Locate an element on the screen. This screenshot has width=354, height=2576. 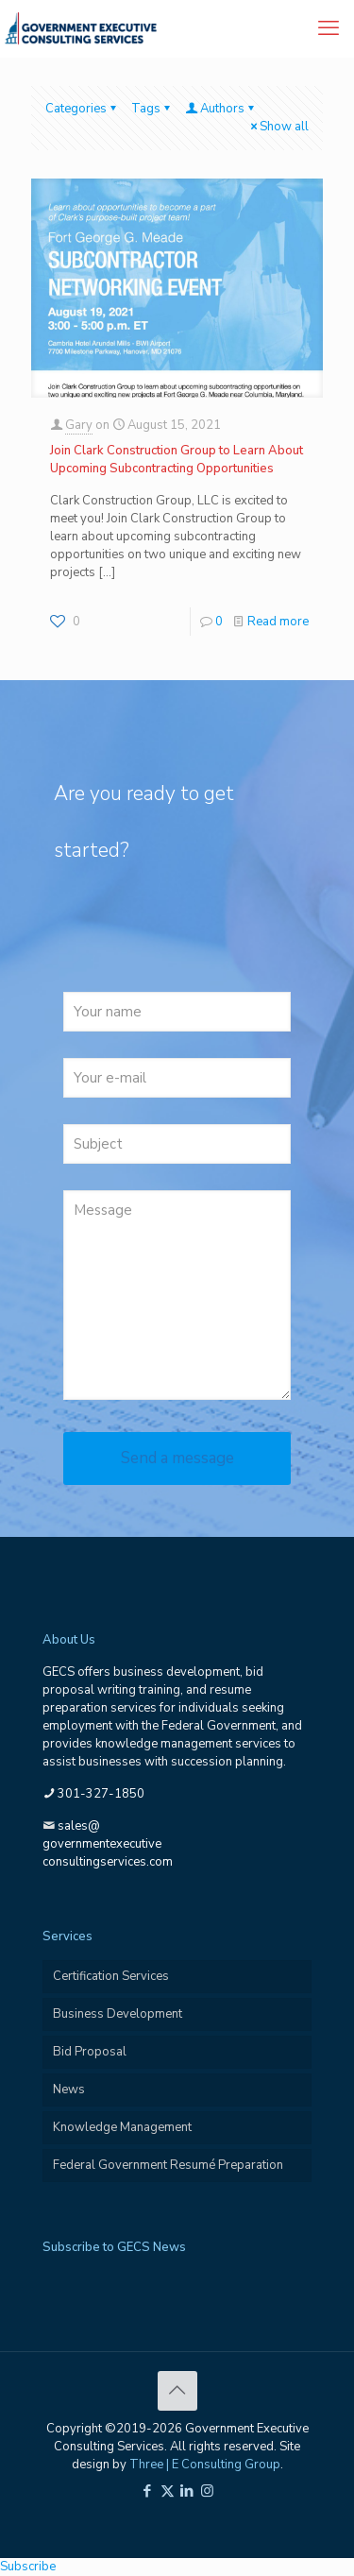
[Instagram icon] is located at coordinates (207, 2491).